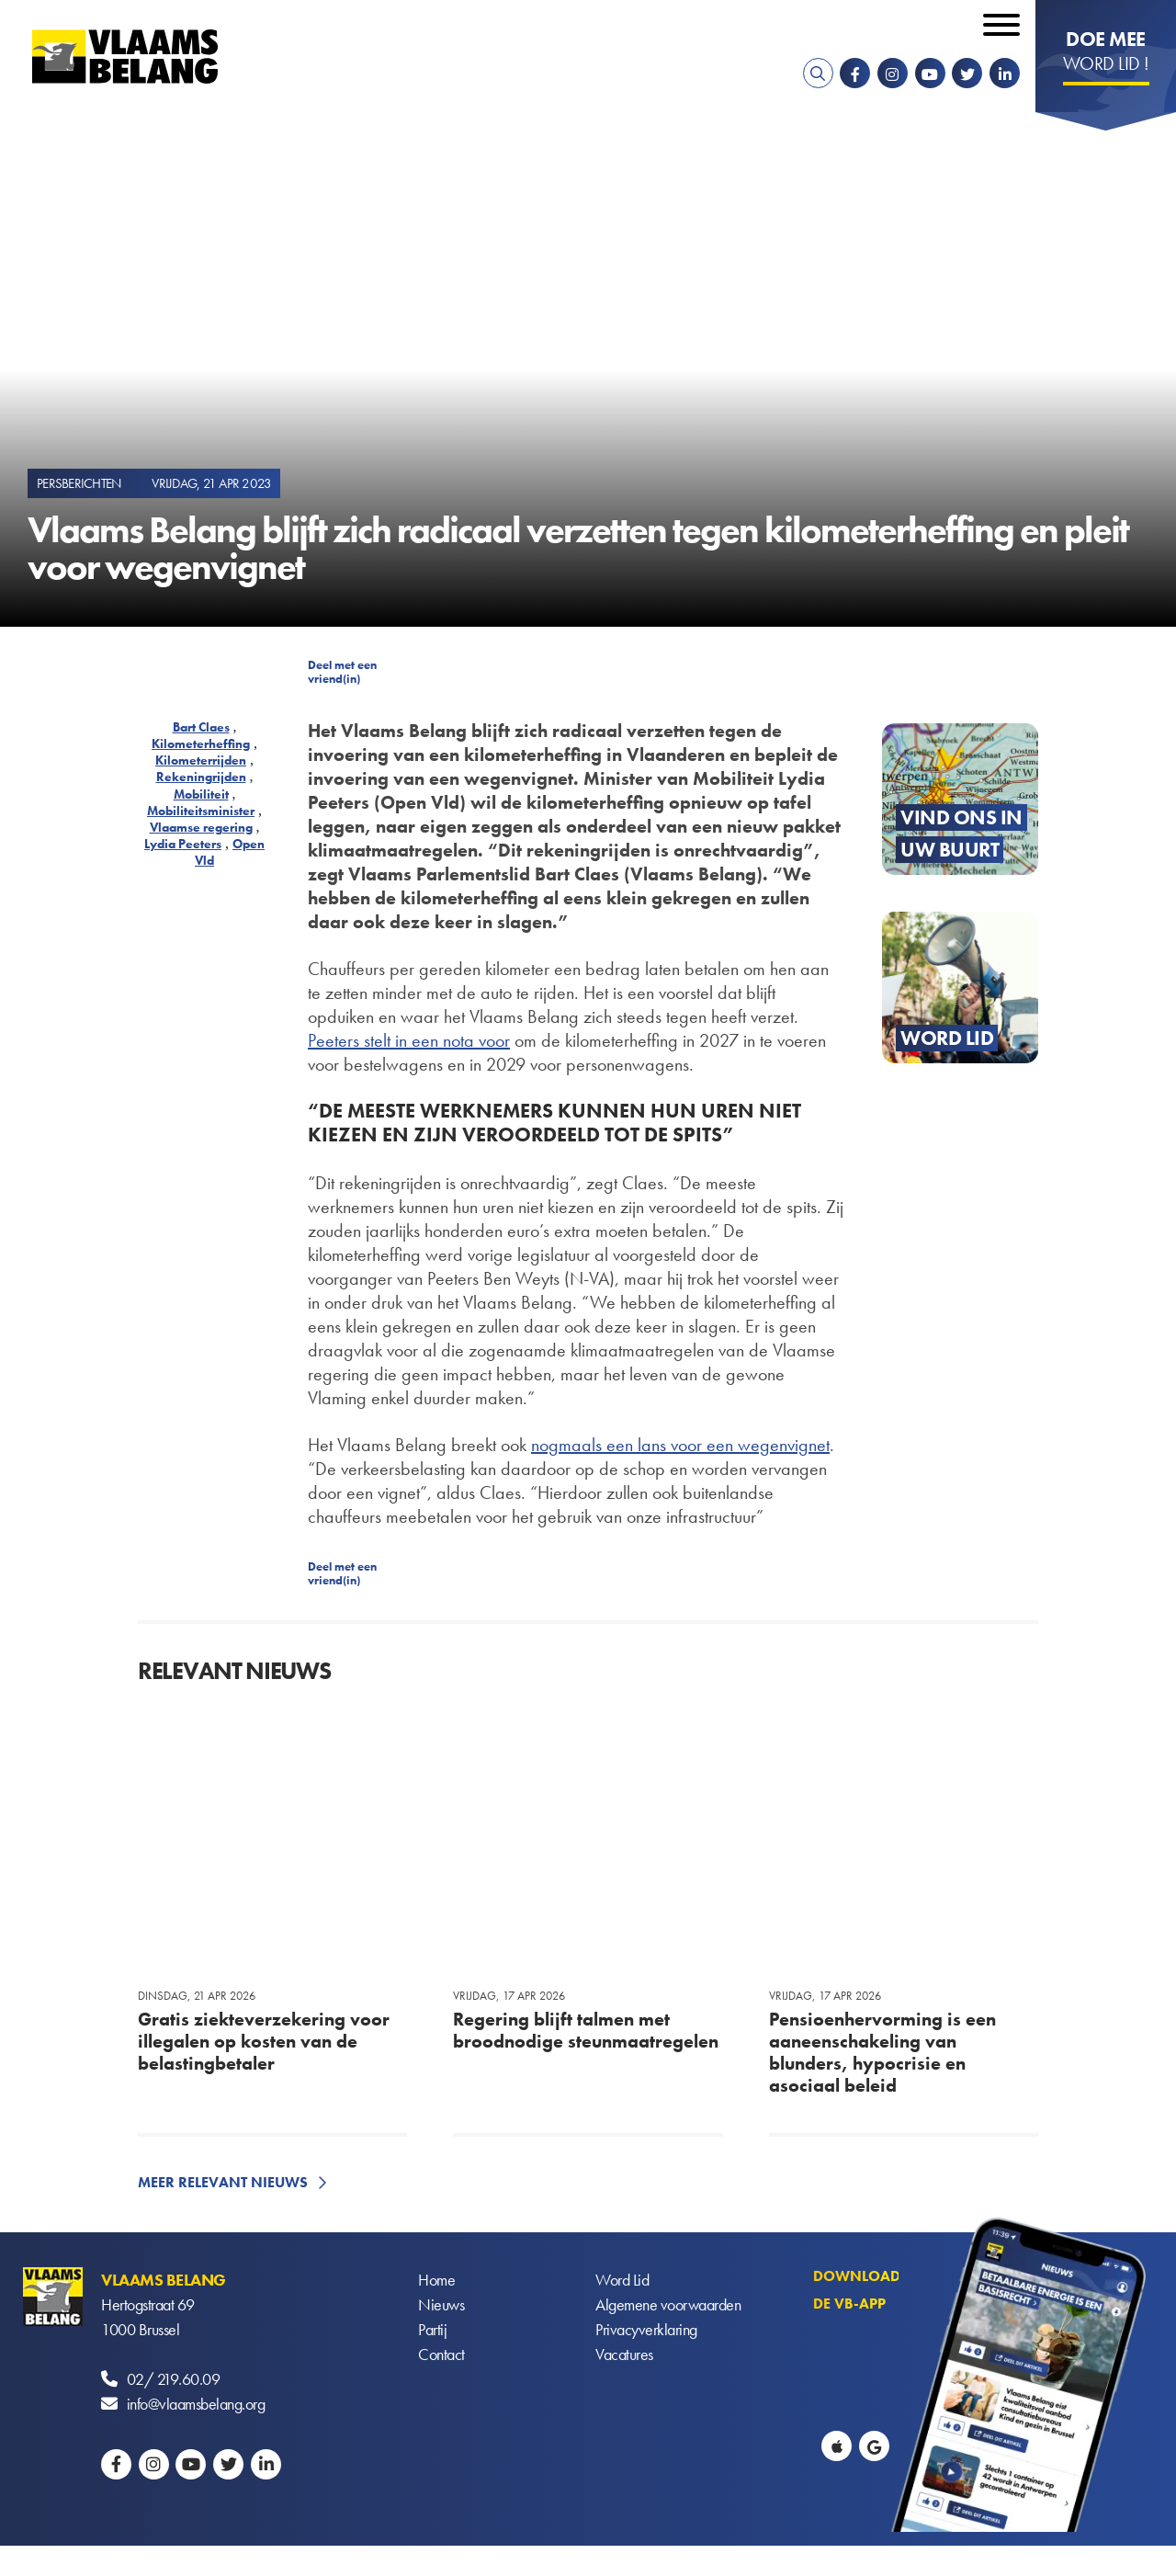 The width and height of the screenshot is (1176, 2576). I want to click on nogmaals een lans voor een wegenvignet, so click(680, 1445).